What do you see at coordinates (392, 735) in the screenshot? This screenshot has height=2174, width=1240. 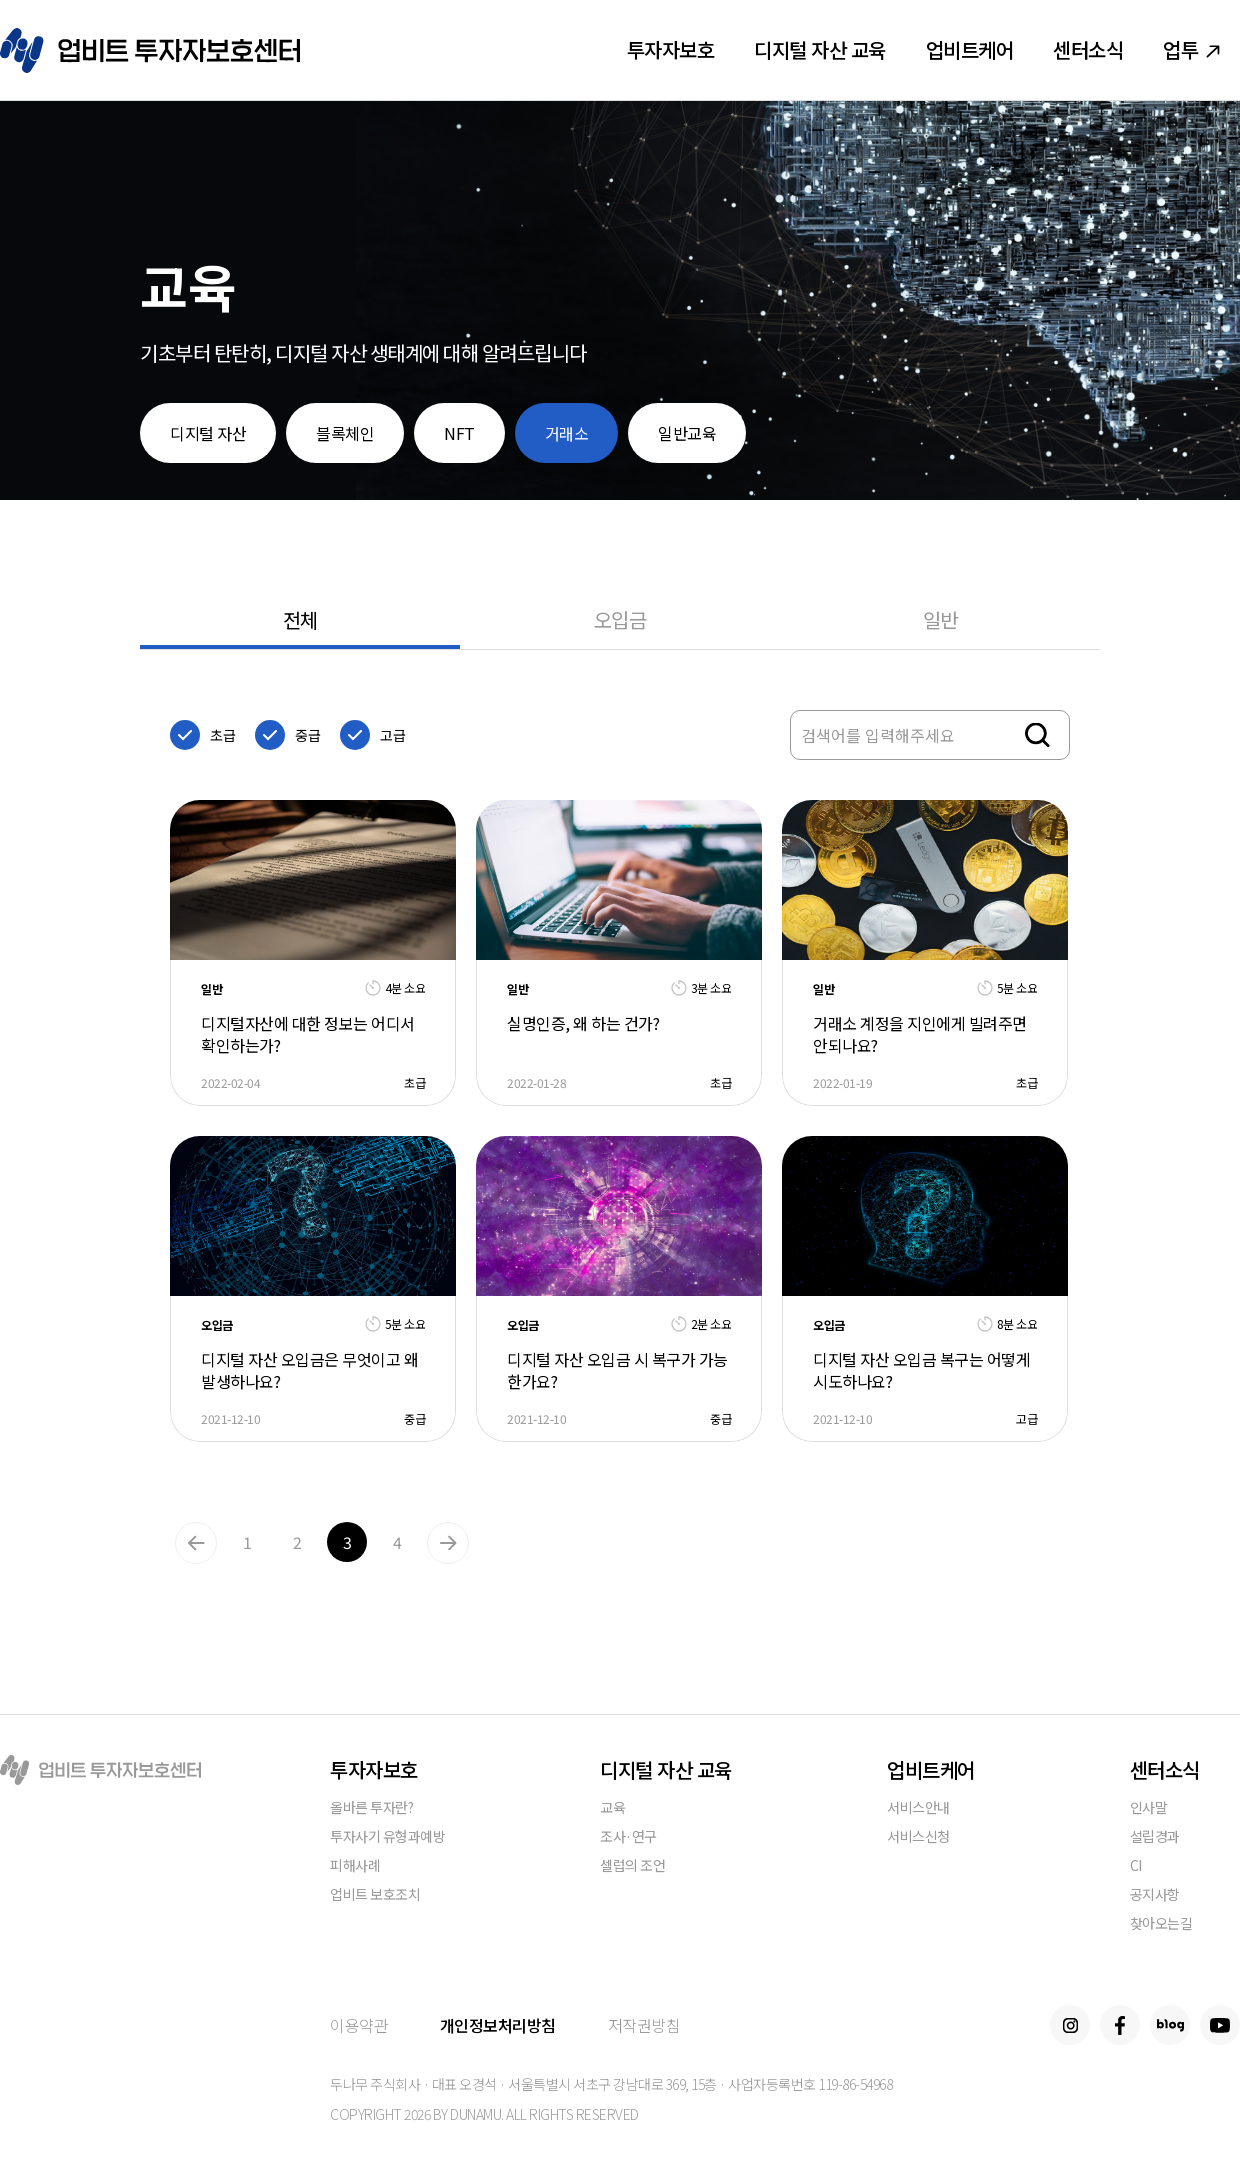 I see `고급` at bounding box center [392, 735].